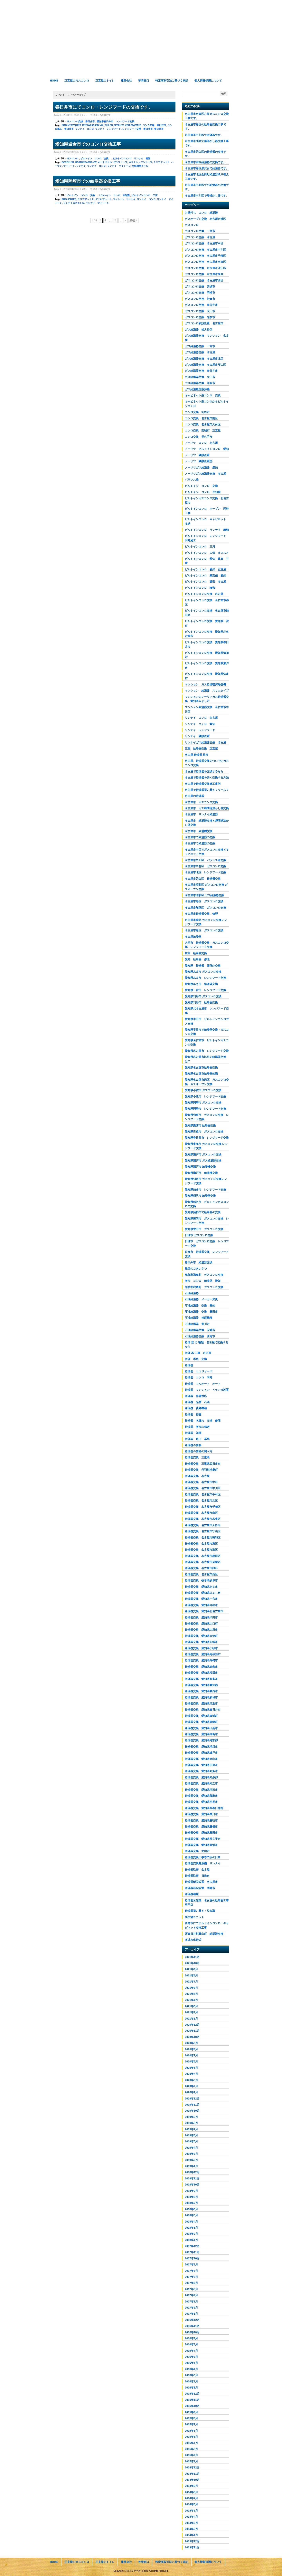 The width and height of the screenshot is (282, 2576). Describe the element at coordinates (192, 2184) in the screenshot. I see `2018年10月` at that location.